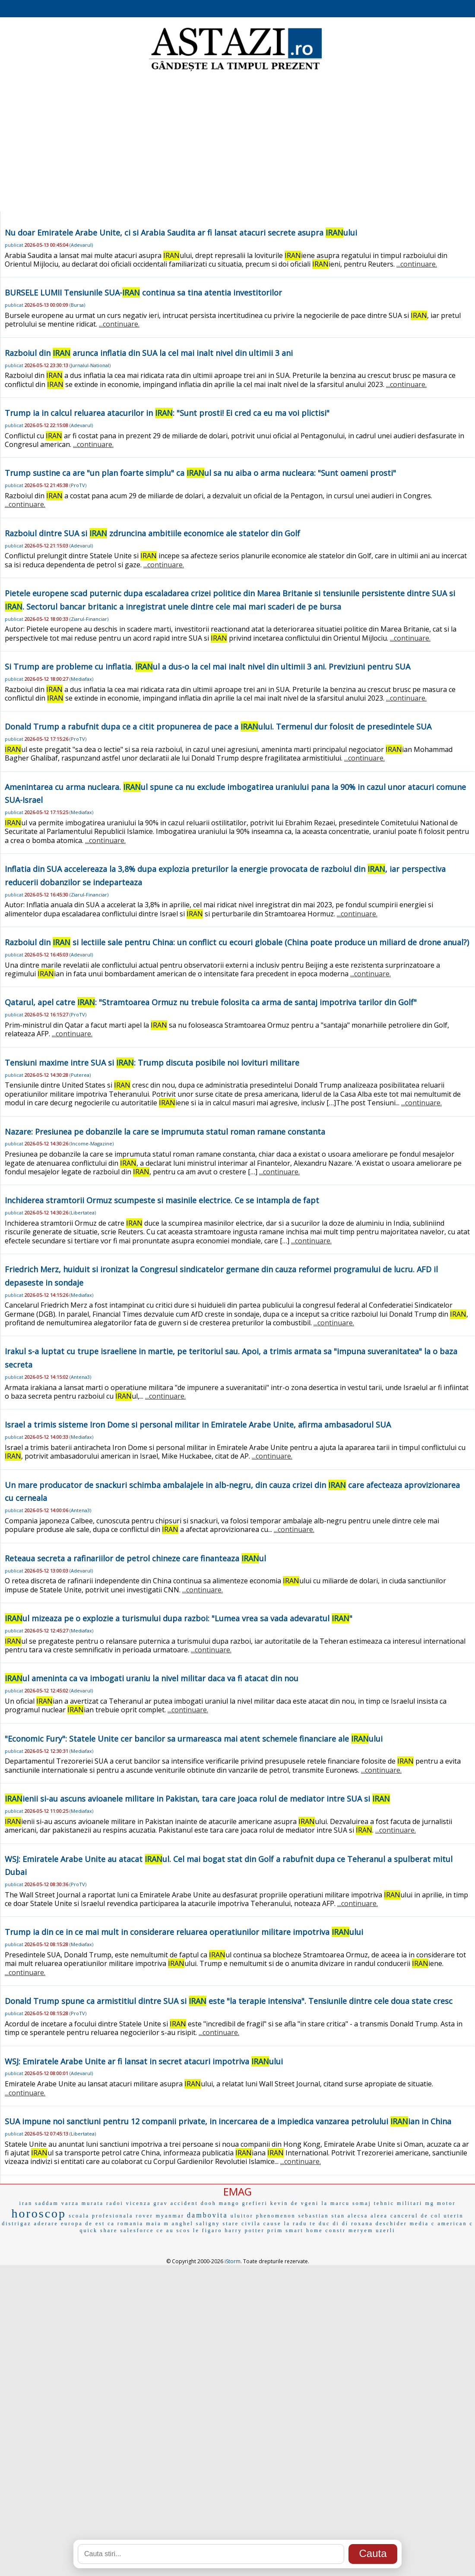  What do you see at coordinates (98, 2230) in the screenshot?
I see `quick share` at bounding box center [98, 2230].